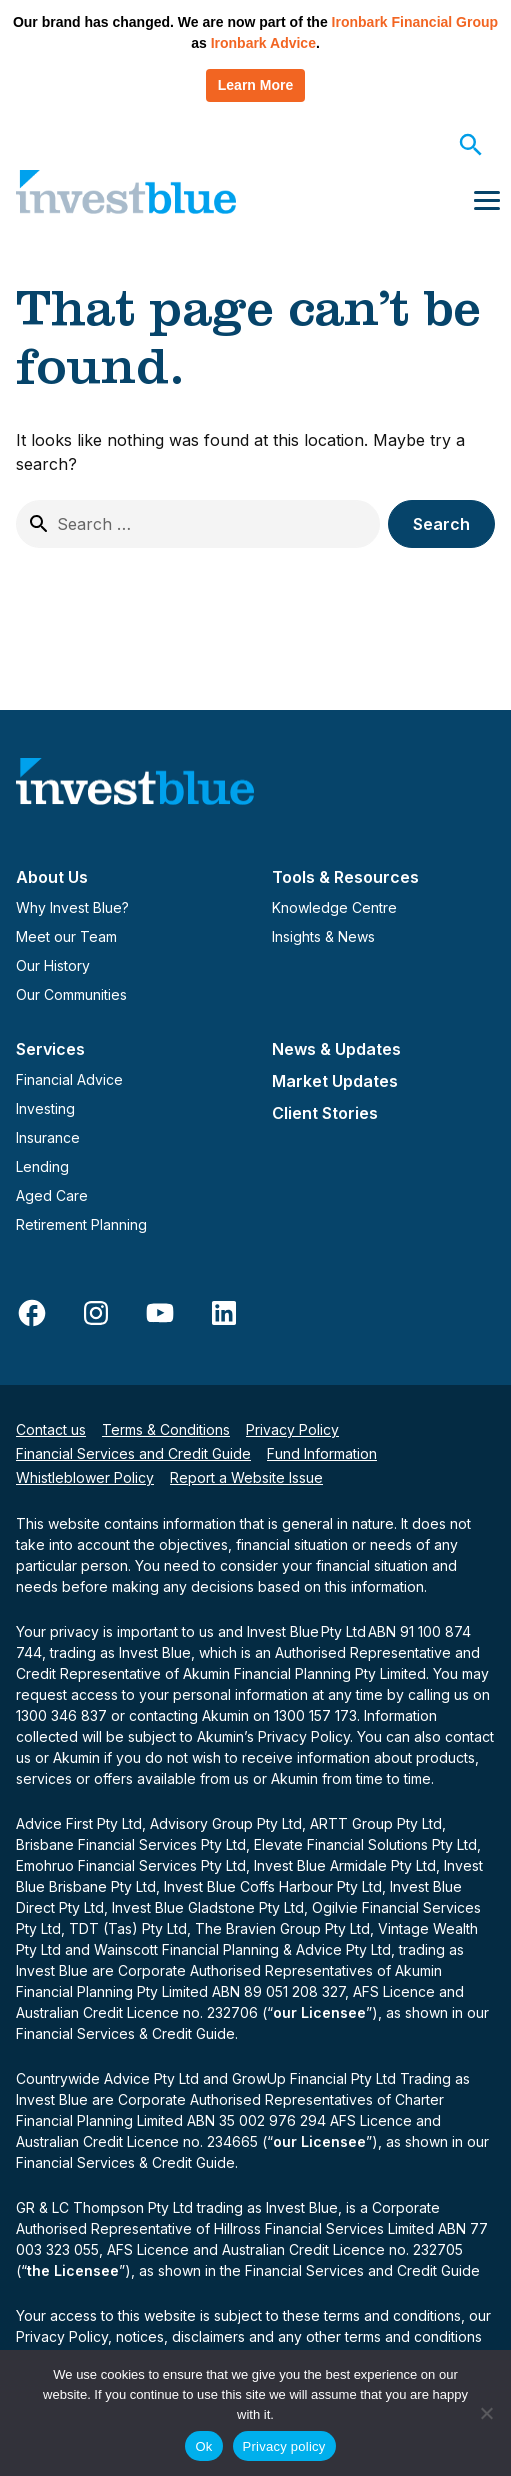 The height and width of the screenshot is (2476, 511). Describe the element at coordinates (336, 1049) in the screenshot. I see `News & Updates` at that location.